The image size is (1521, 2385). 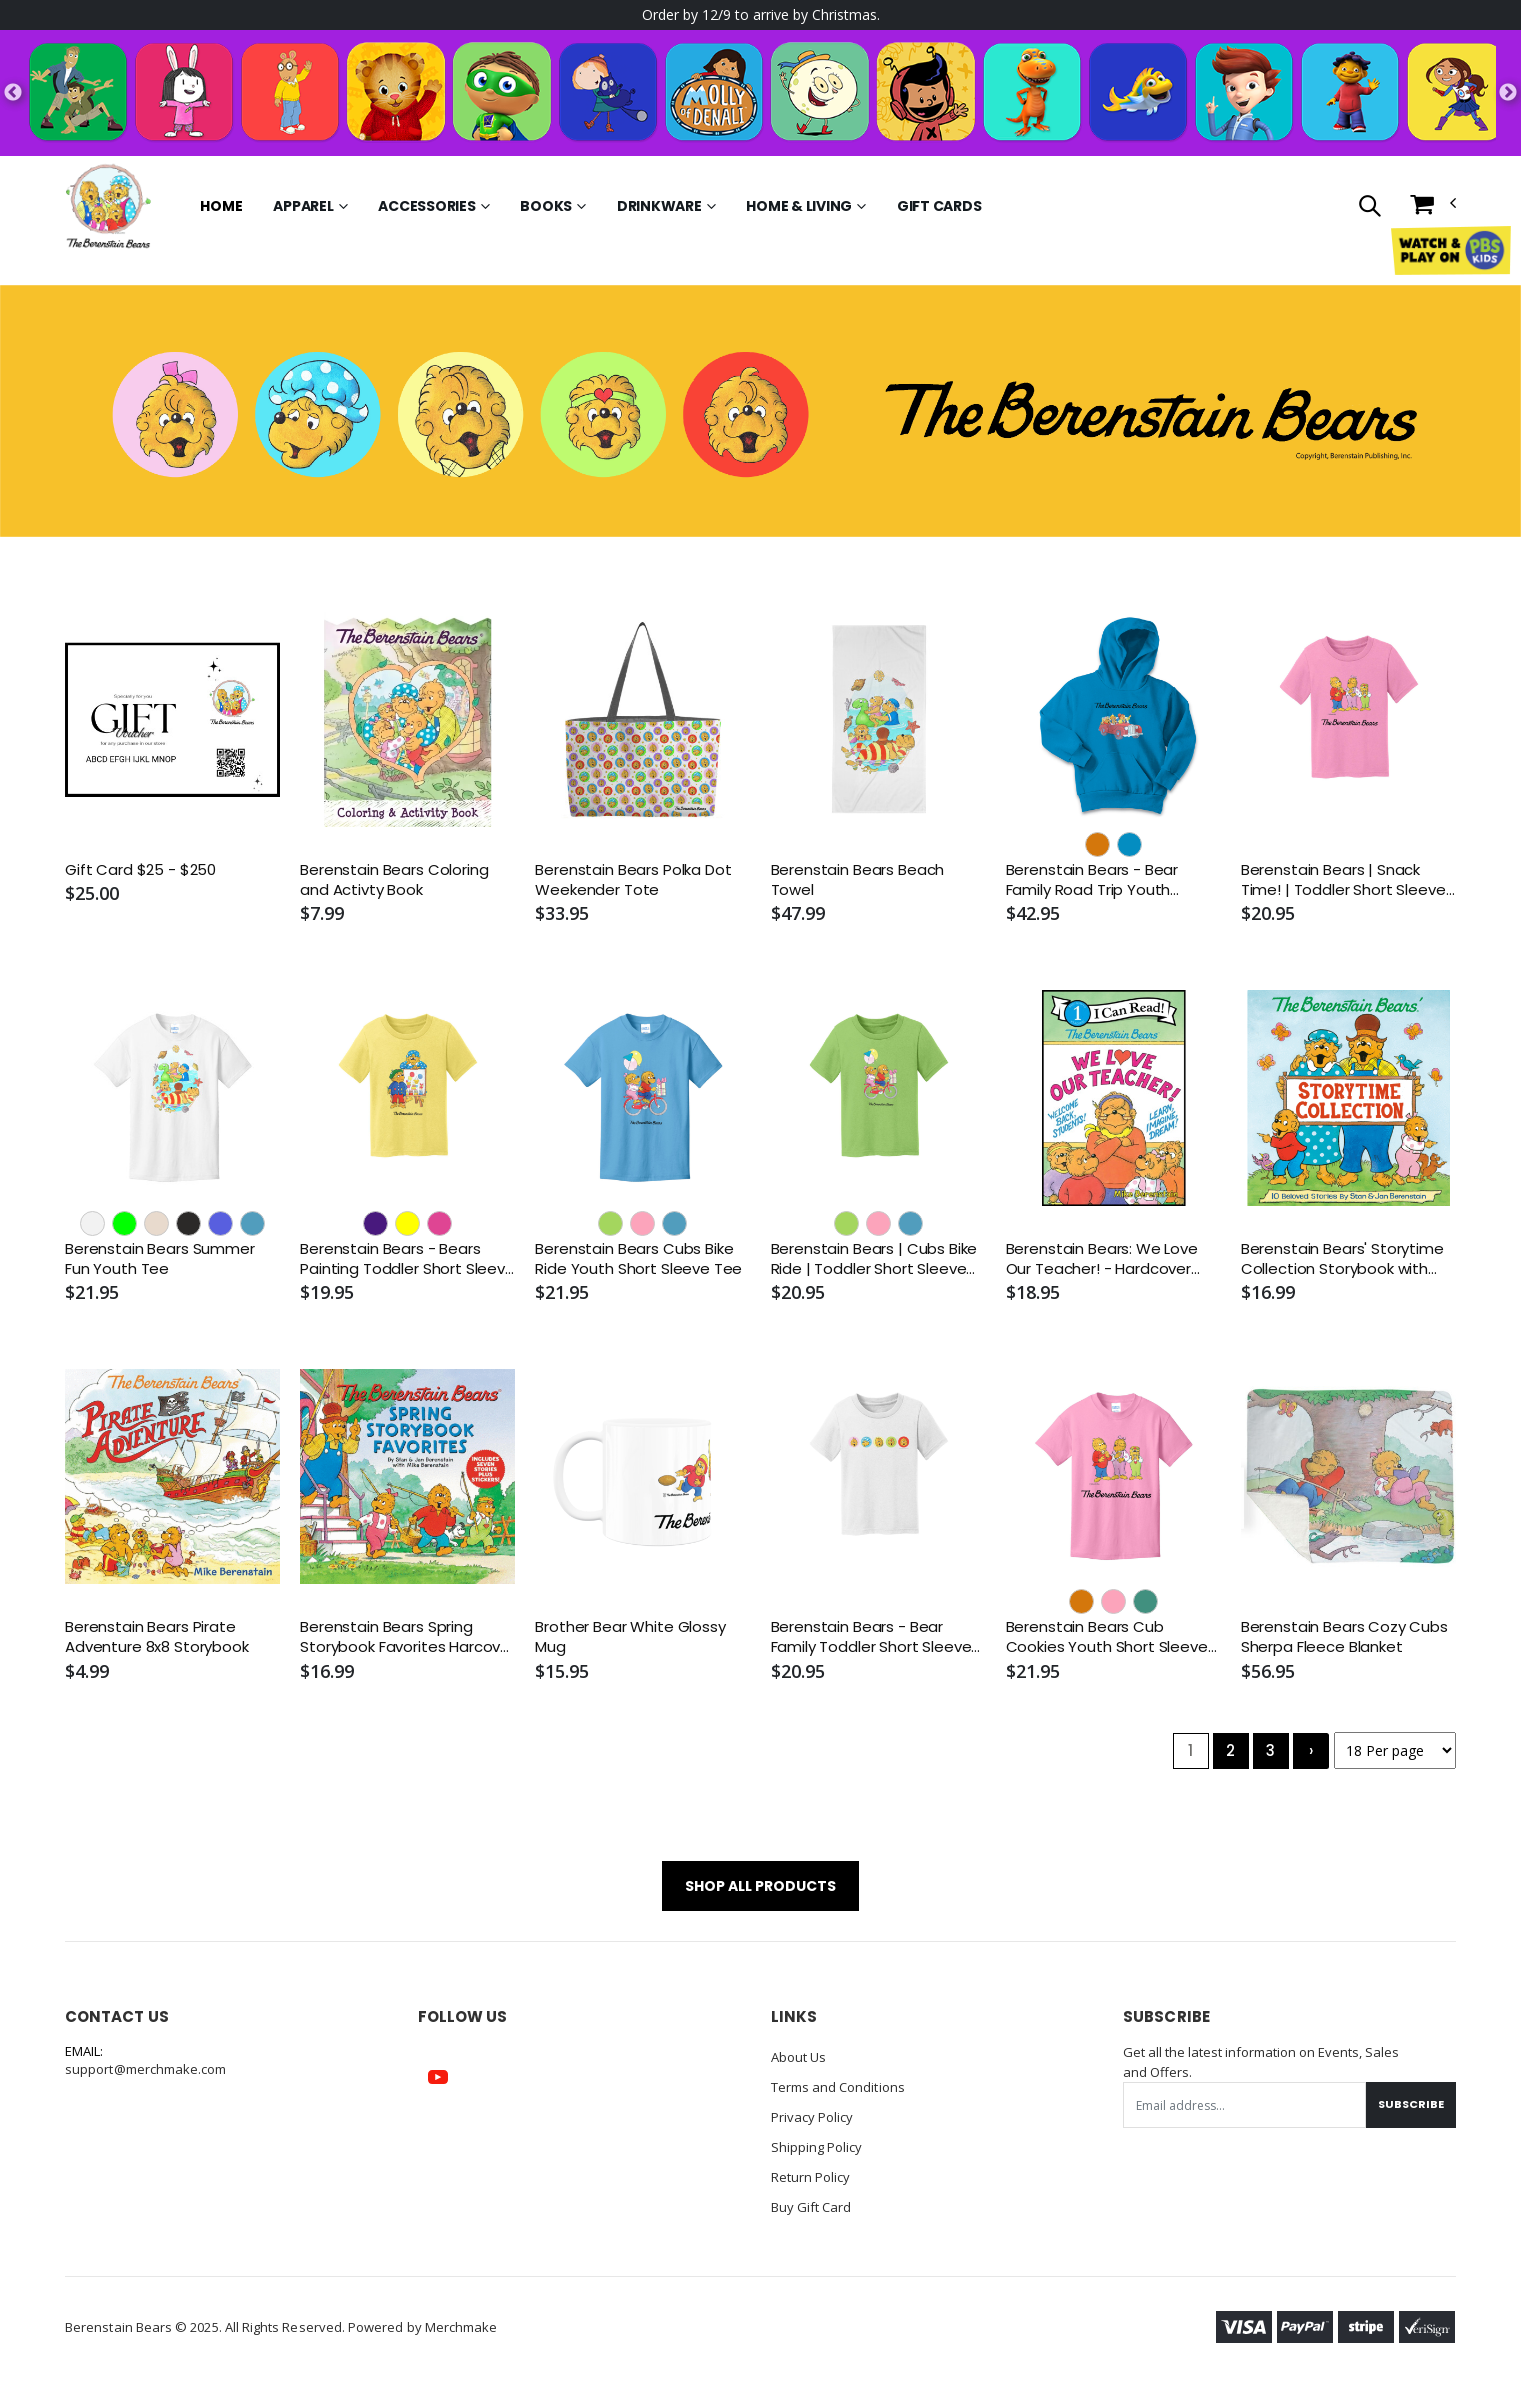 What do you see at coordinates (817, 2147) in the screenshot?
I see `Shipping Policy` at bounding box center [817, 2147].